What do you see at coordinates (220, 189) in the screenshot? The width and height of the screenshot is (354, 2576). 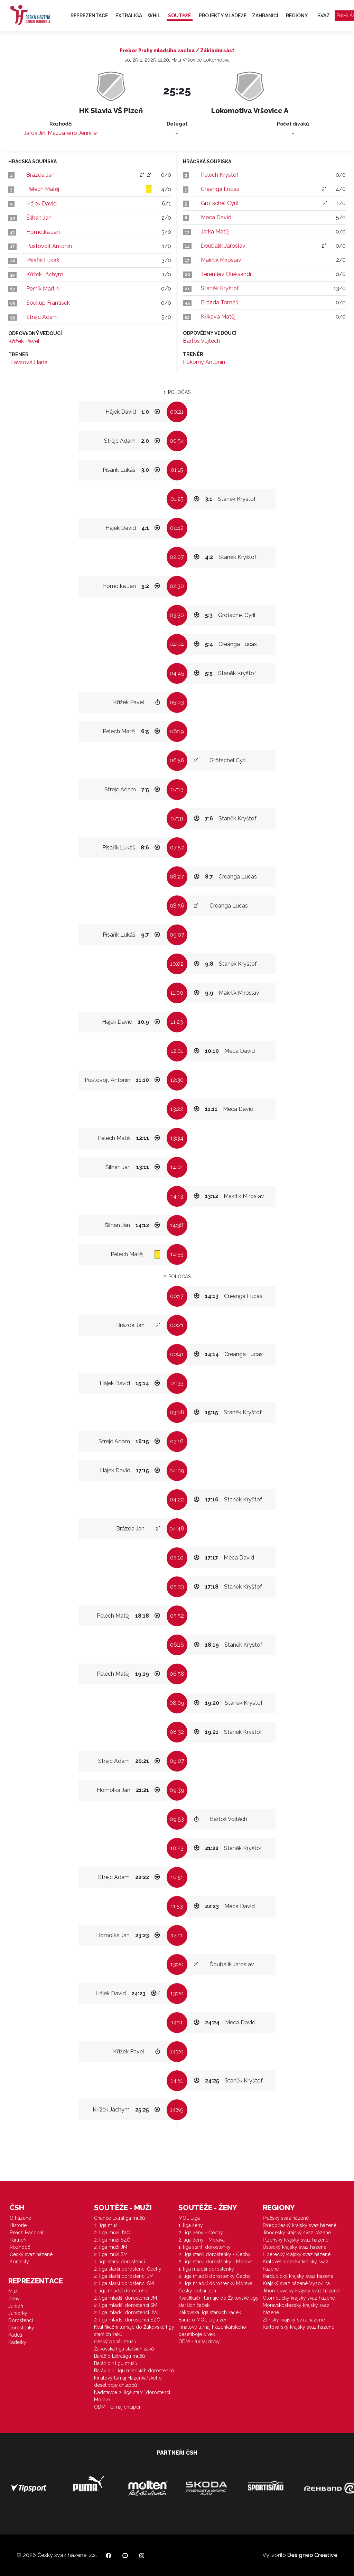 I see `Creanga Lucas` at bounding box center [220, 189].